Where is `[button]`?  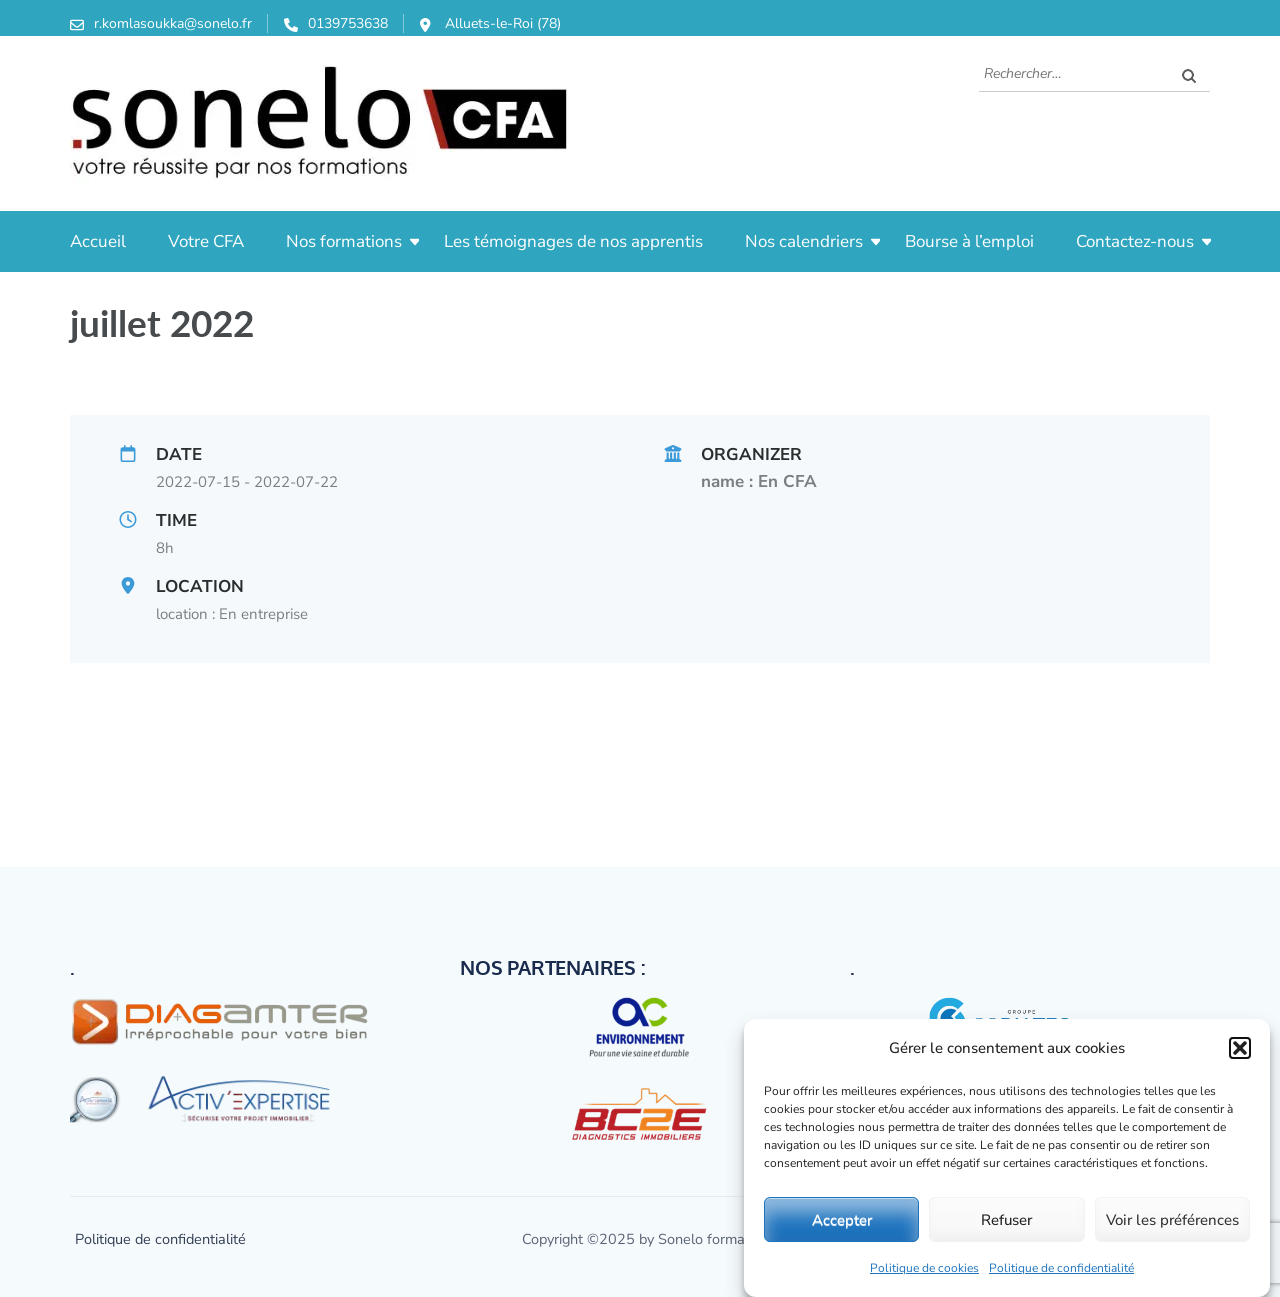 [button] is located at coordinates (1240, 1048).